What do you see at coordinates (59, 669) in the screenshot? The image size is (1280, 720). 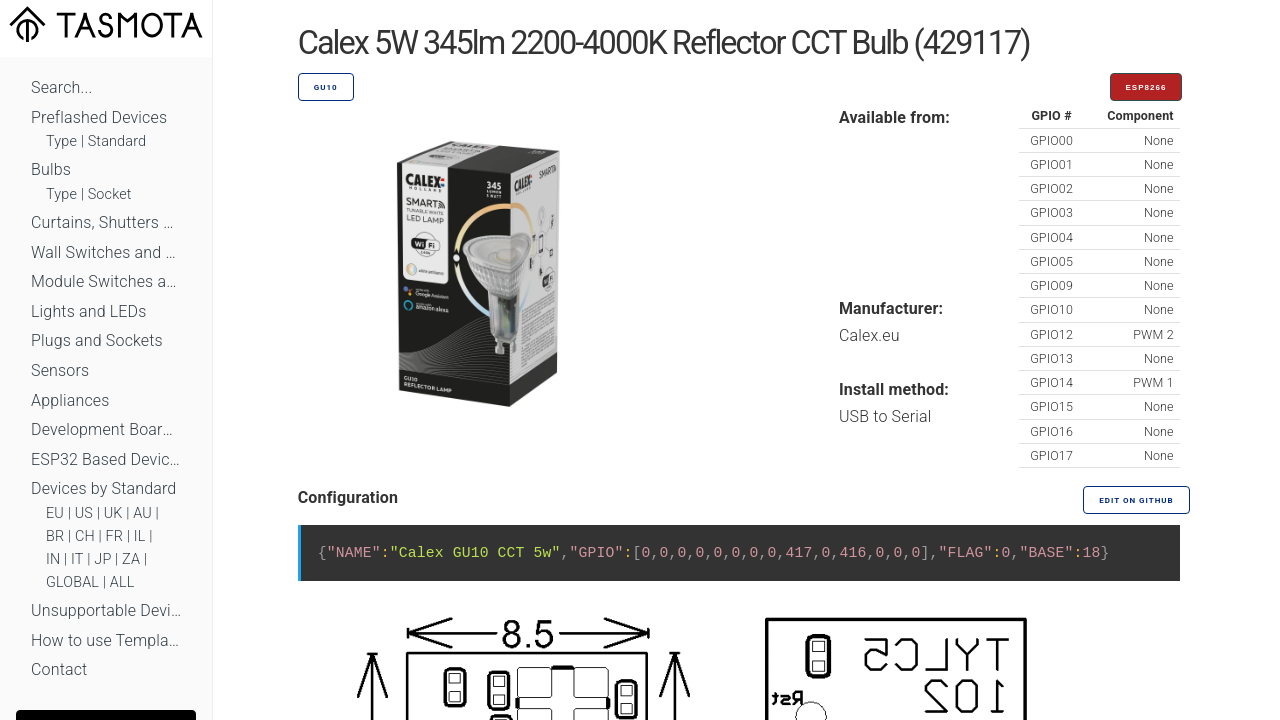 I see `Contact` at bounding box center [59, 669].